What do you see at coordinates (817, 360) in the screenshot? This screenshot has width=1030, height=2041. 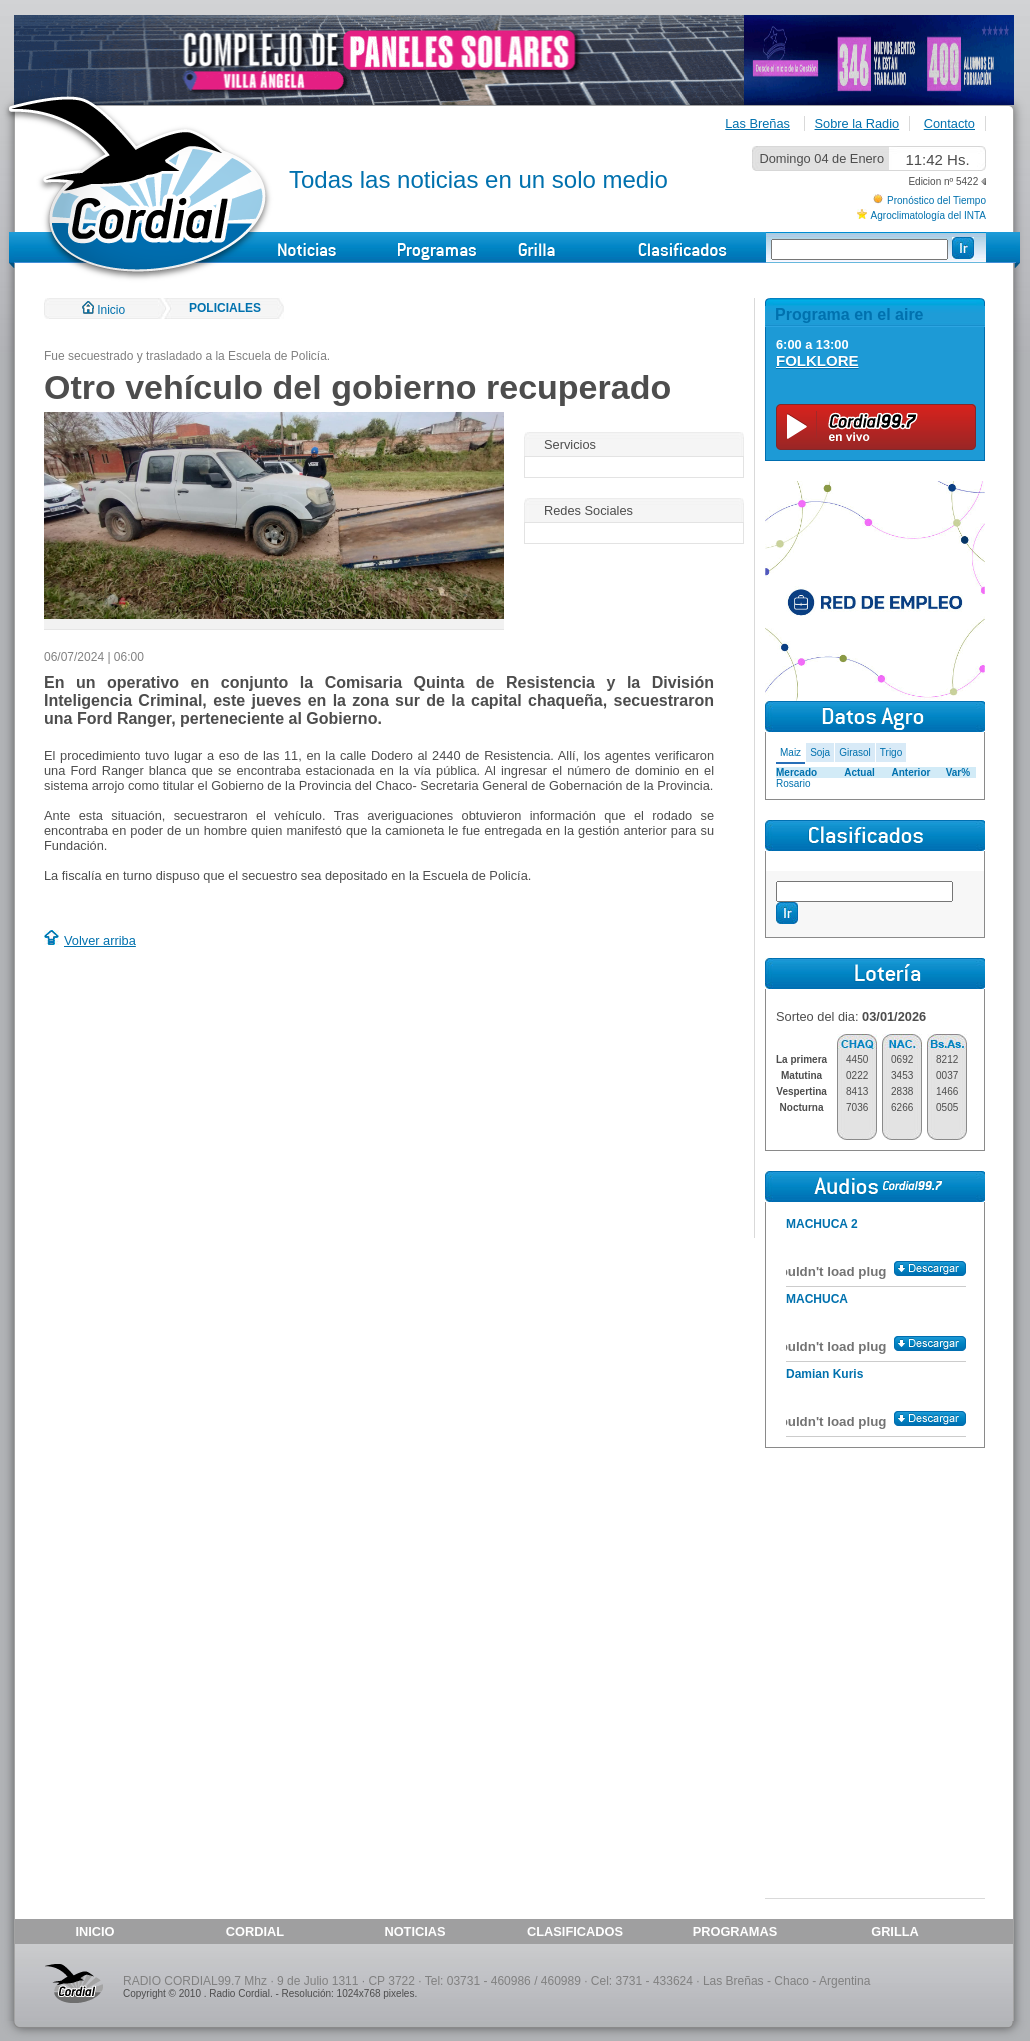 I see `FOLKLORE` at bounding box center [817, 360].